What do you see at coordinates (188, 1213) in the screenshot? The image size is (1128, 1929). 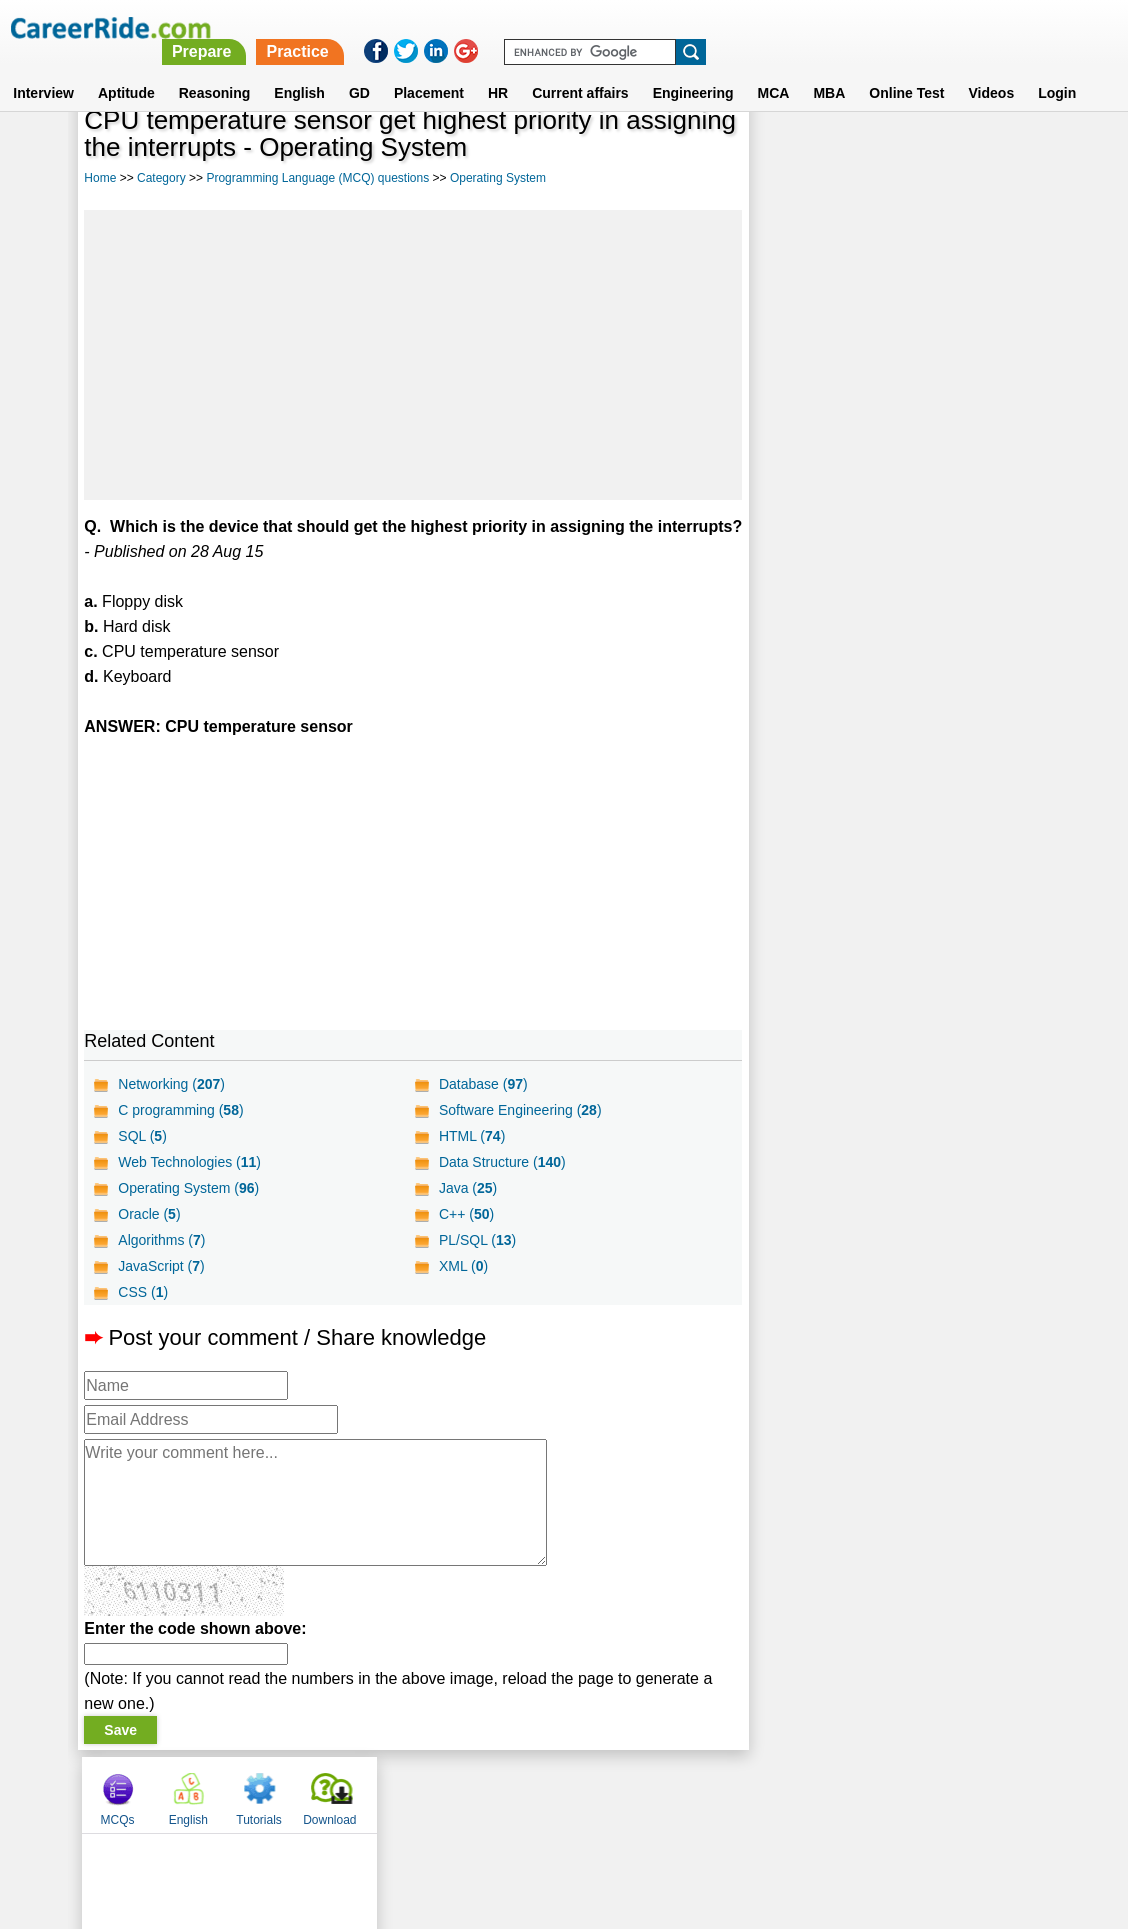 I see `Operating System ()` at bounding box center [188, 1213].